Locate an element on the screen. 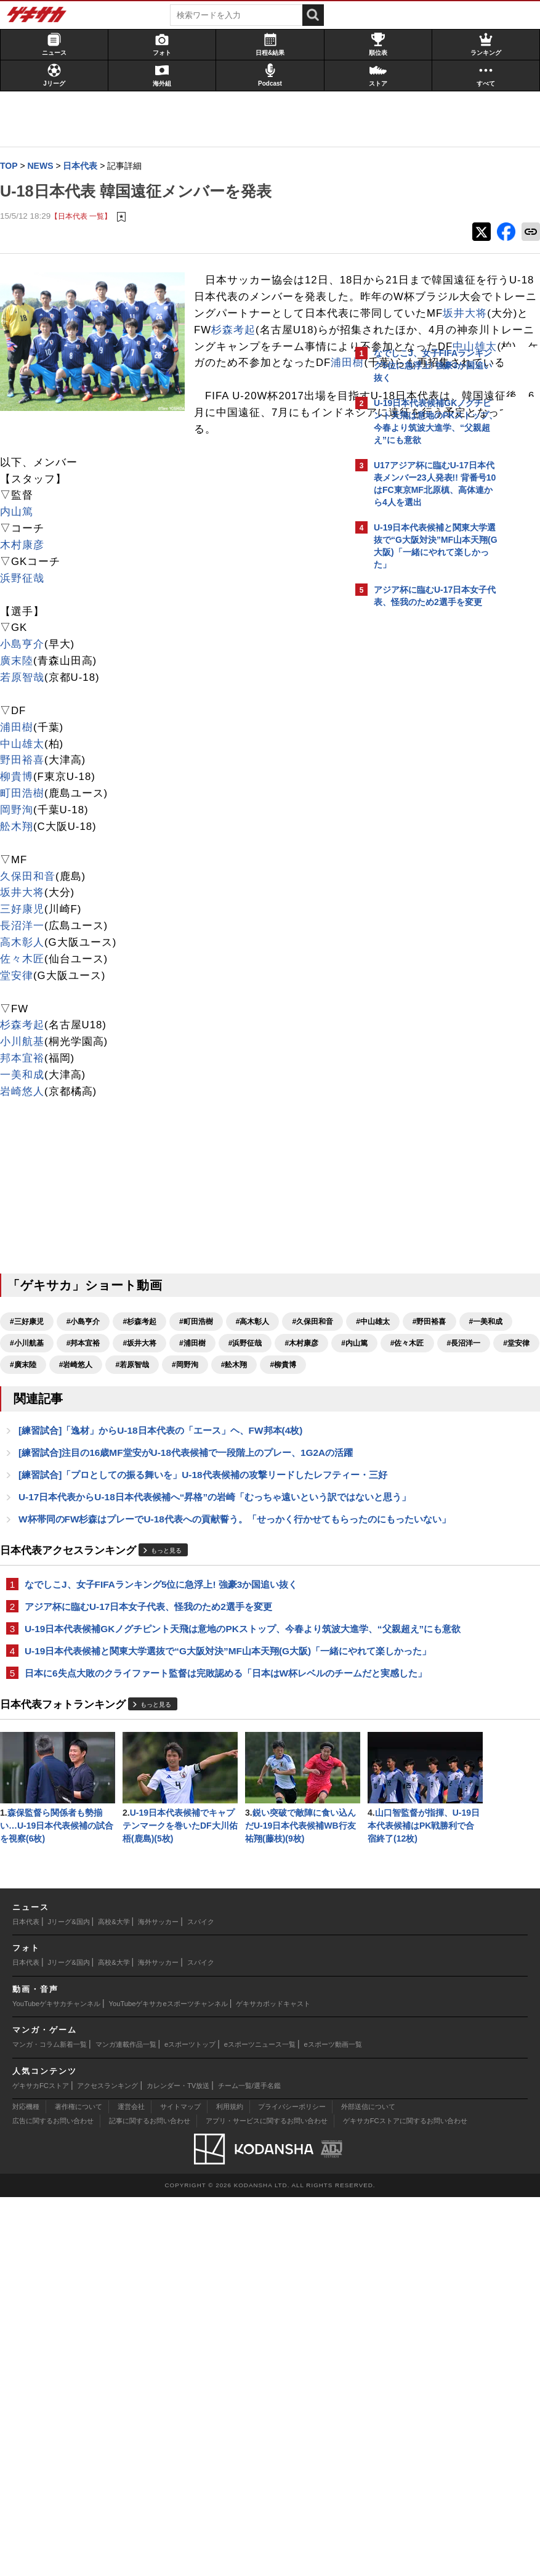  #内山篤 is located at coordinates (29, 1503).